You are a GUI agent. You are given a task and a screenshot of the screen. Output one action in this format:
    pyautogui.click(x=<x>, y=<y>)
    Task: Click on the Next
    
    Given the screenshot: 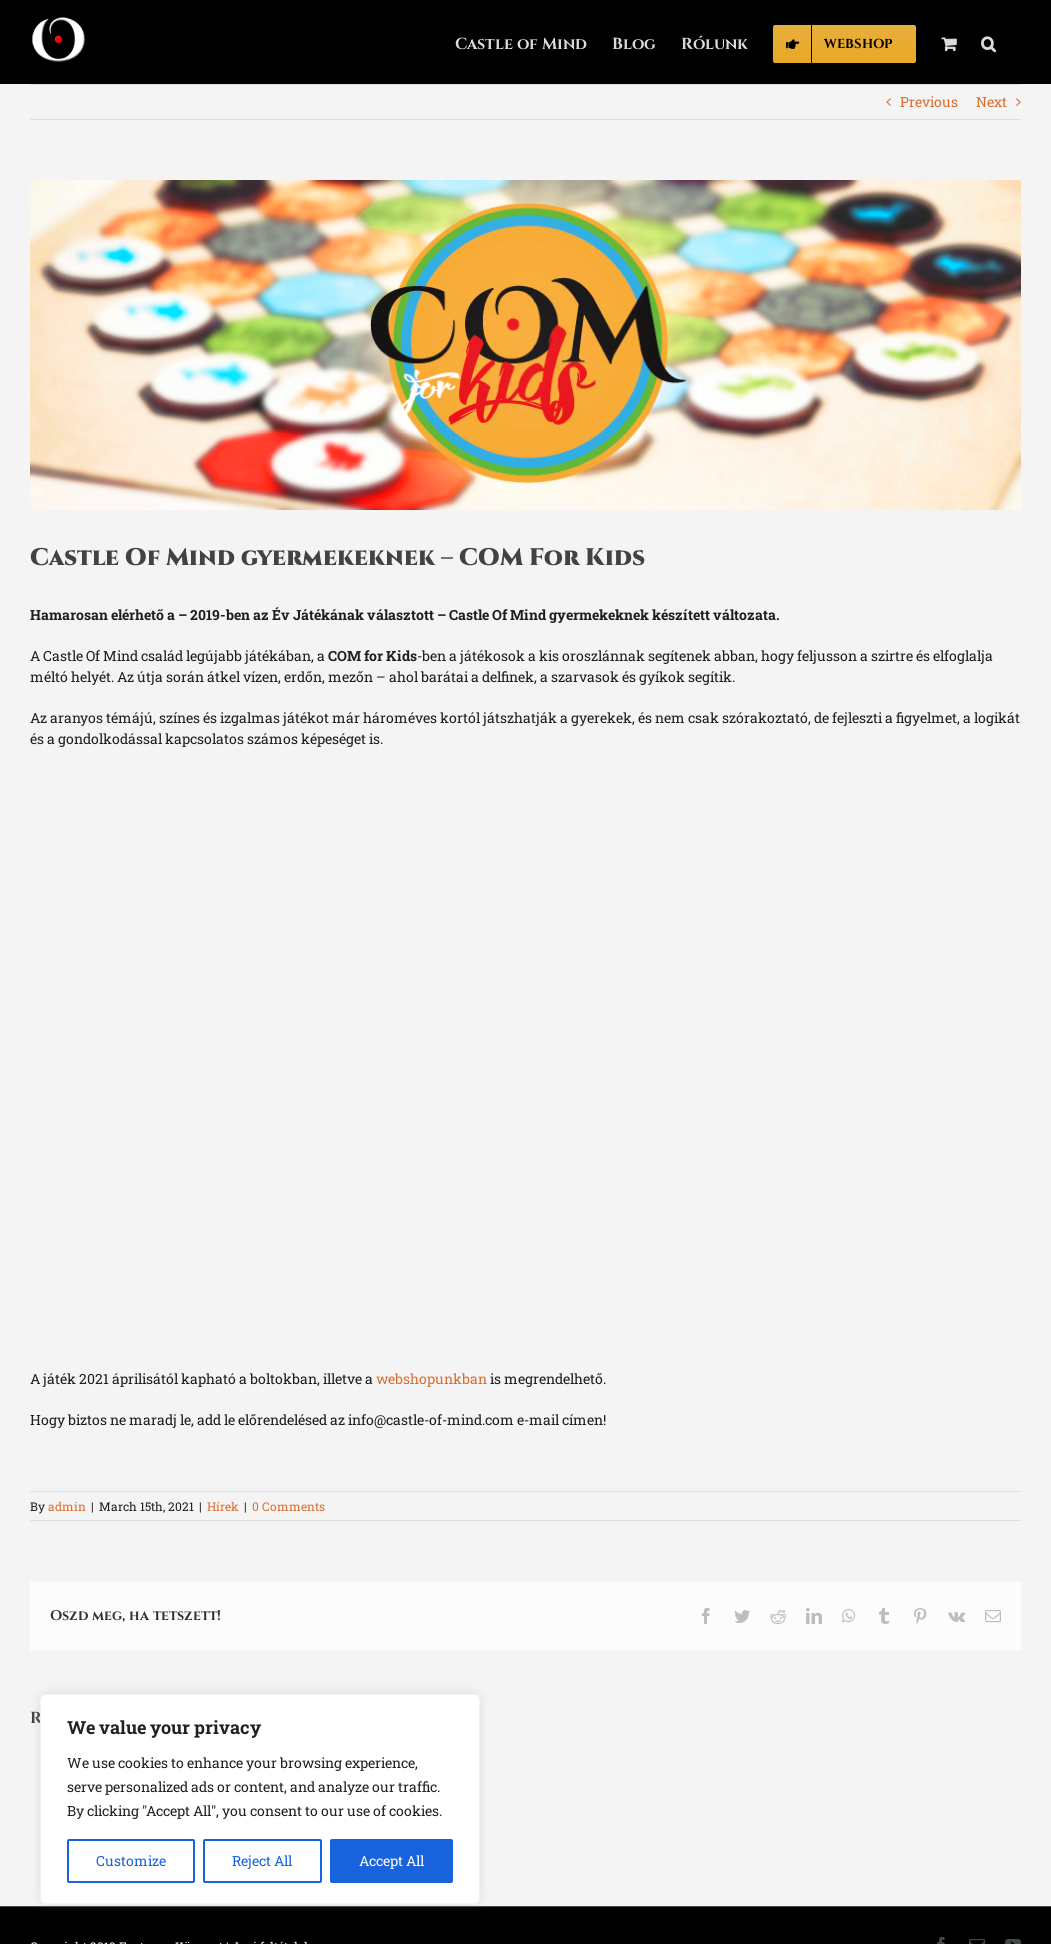 What is the action you would take?
    pyautogui.click(x=991, y=101)
    